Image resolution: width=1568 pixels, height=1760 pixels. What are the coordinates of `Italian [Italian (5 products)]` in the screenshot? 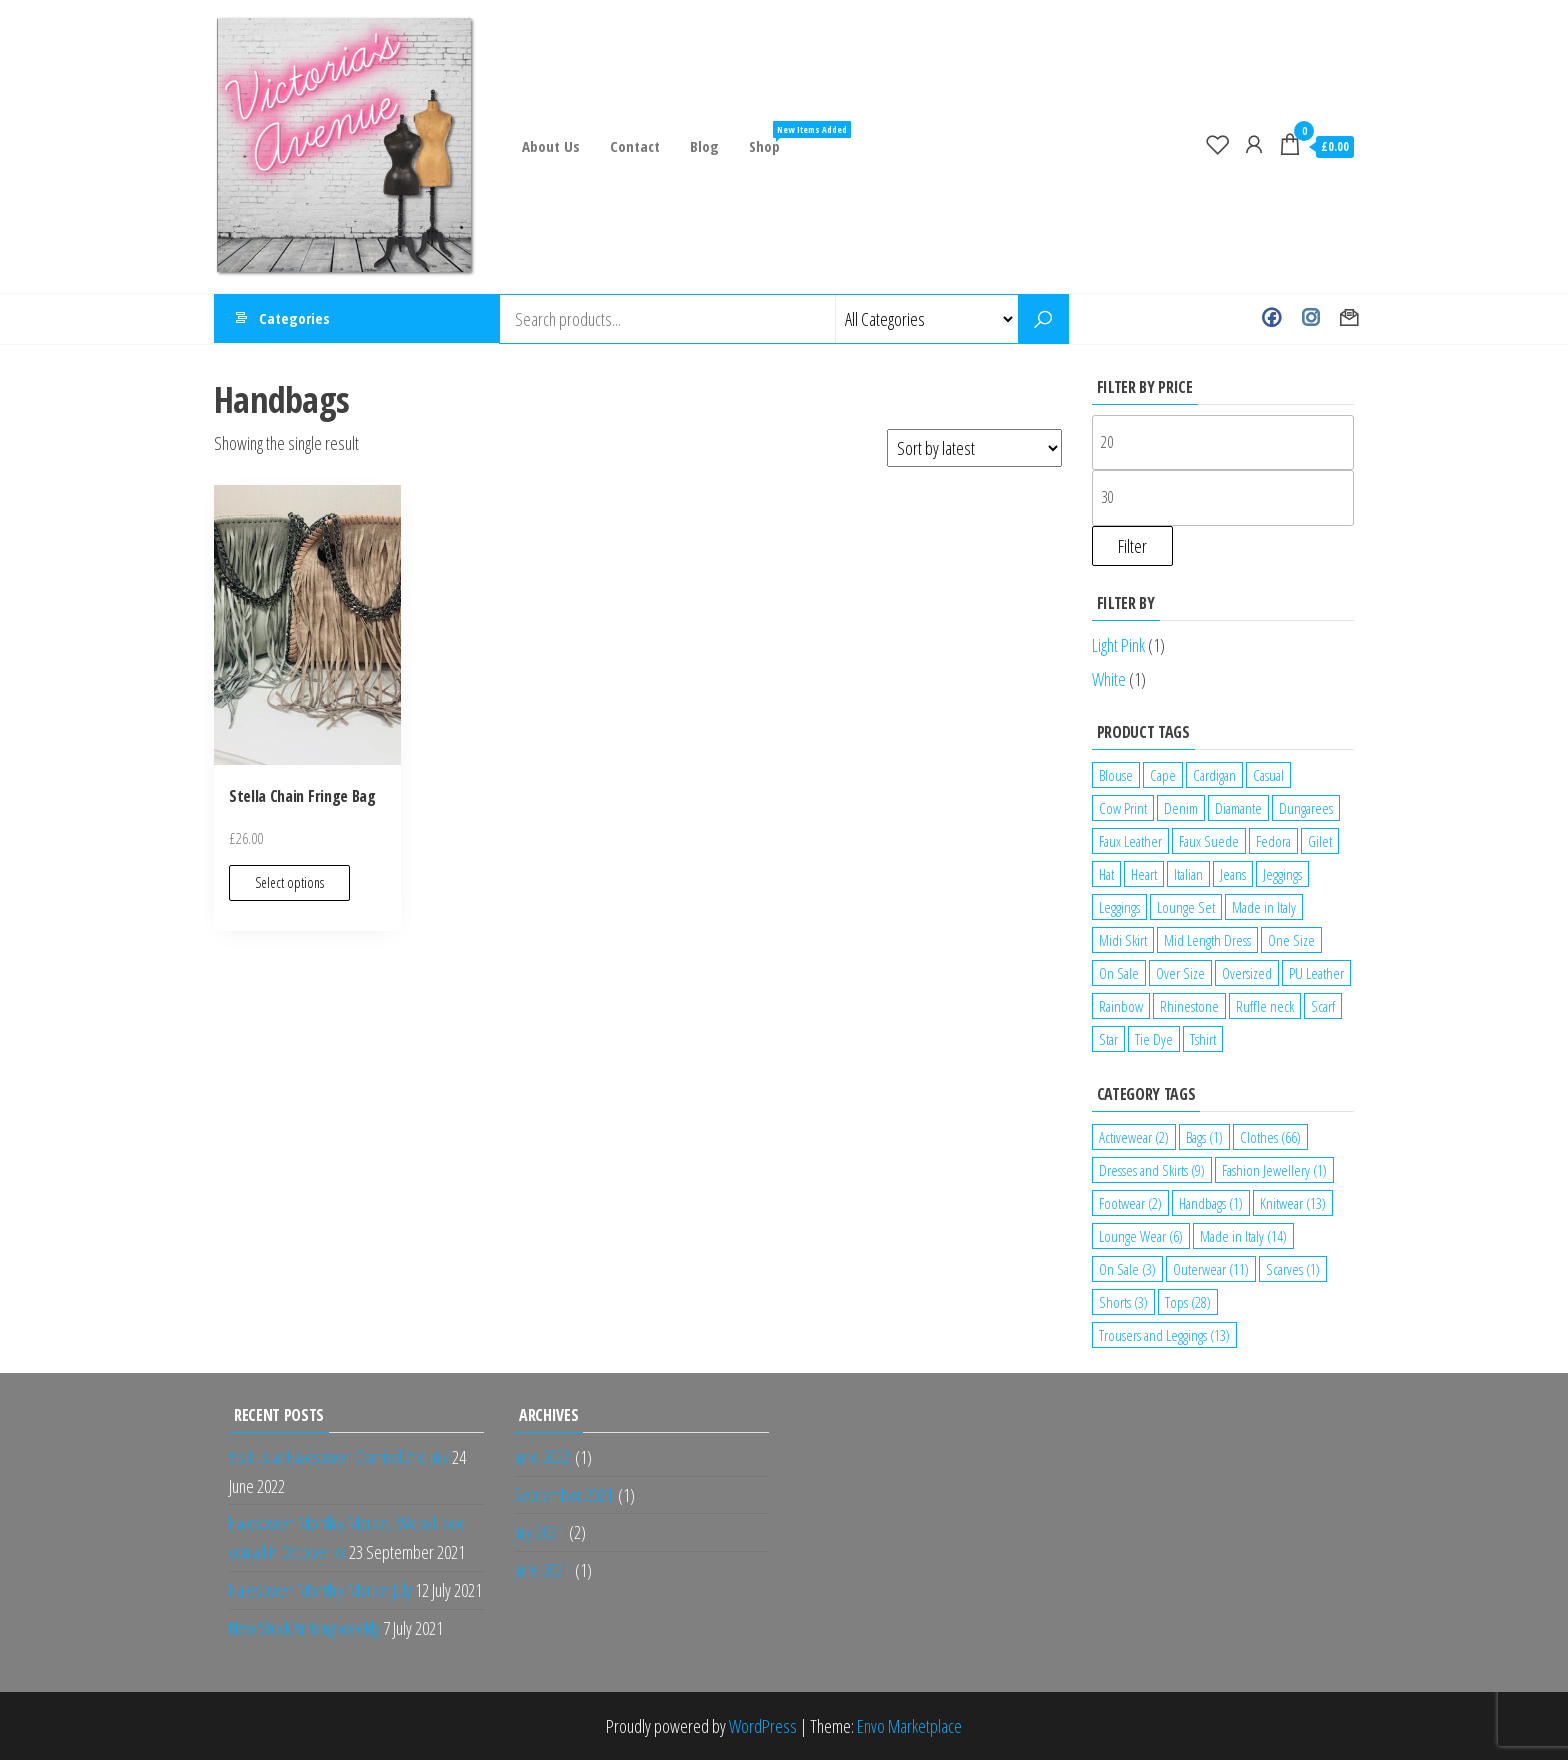 It's located at (1188, 874).